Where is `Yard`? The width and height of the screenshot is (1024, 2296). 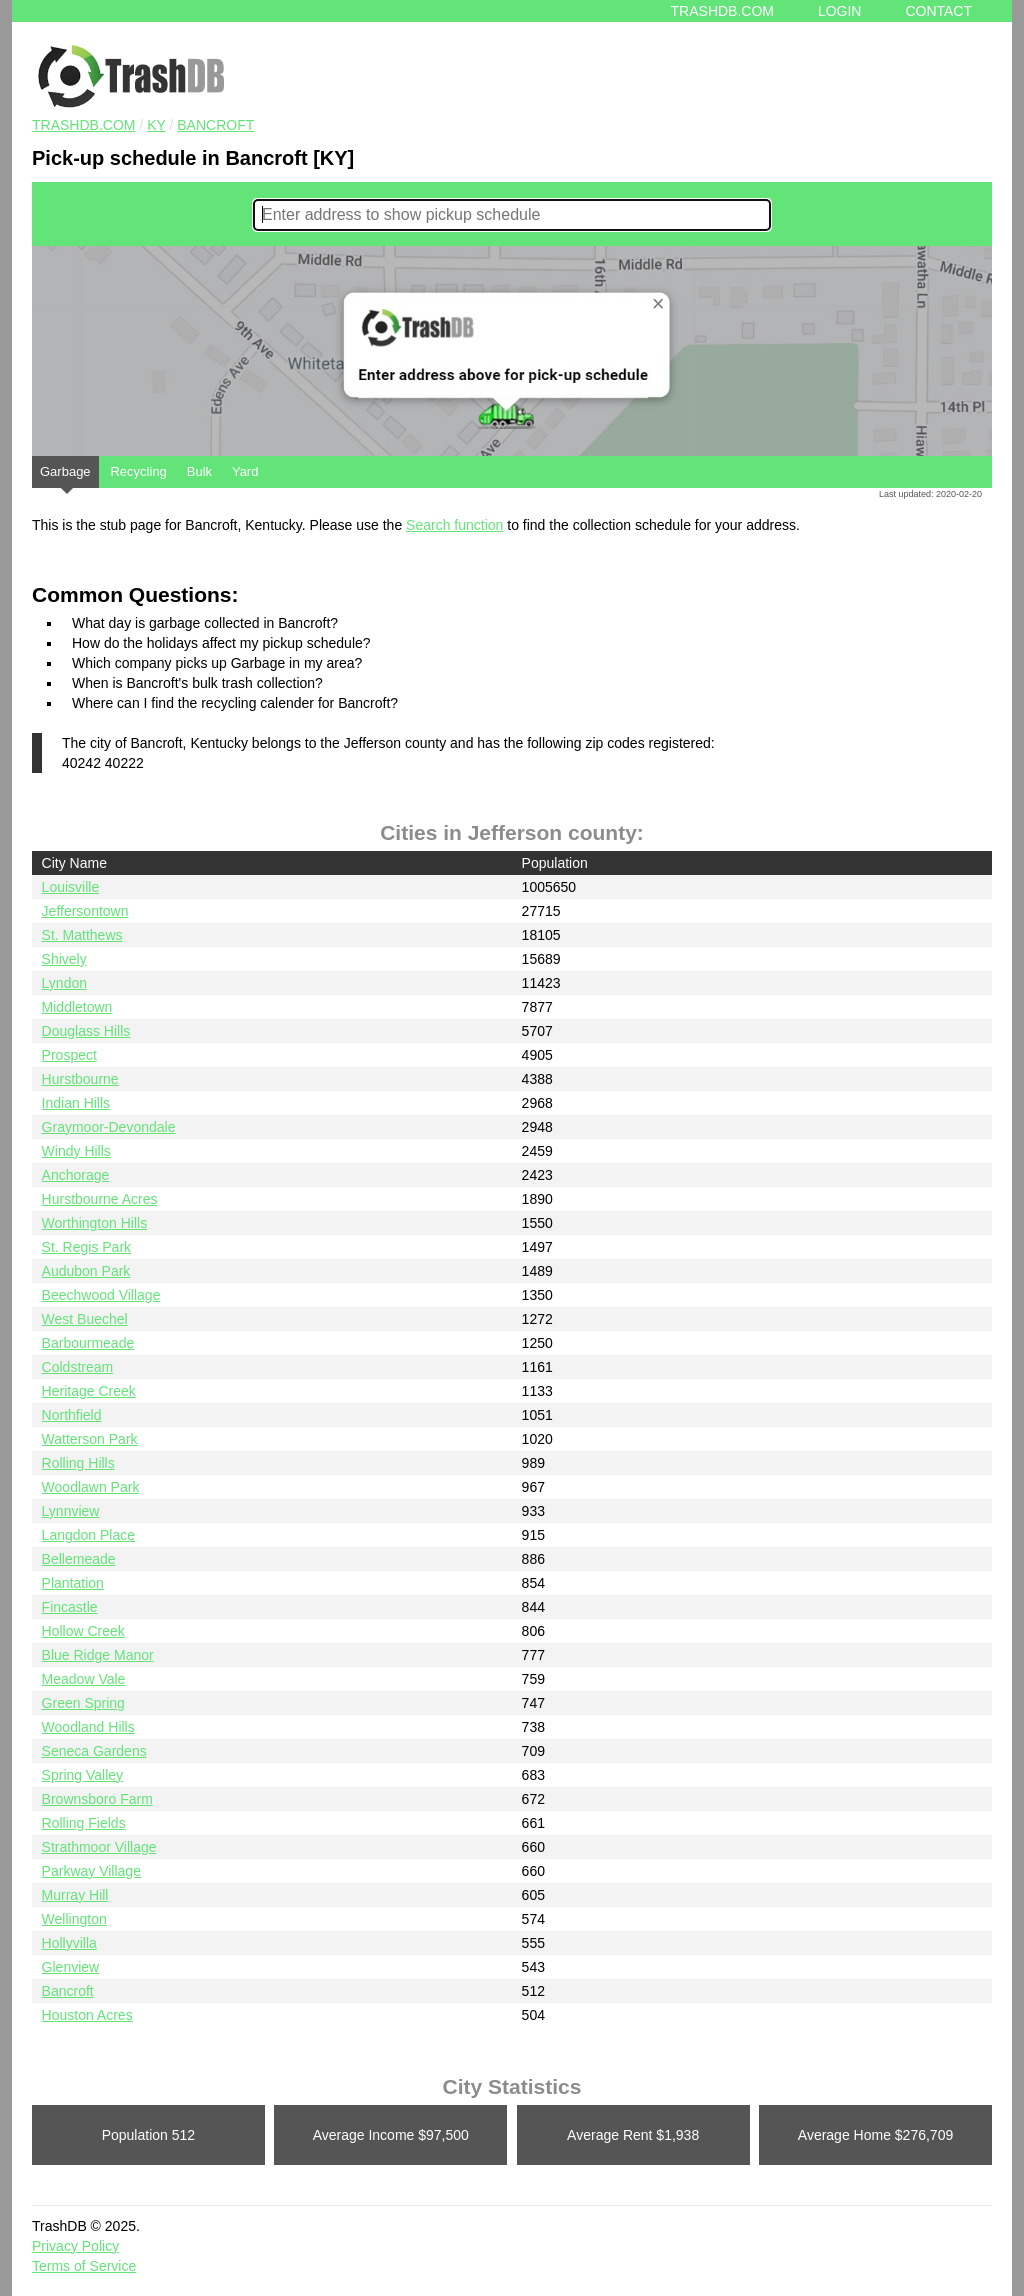 Yard is located at coordinates (245, 471).